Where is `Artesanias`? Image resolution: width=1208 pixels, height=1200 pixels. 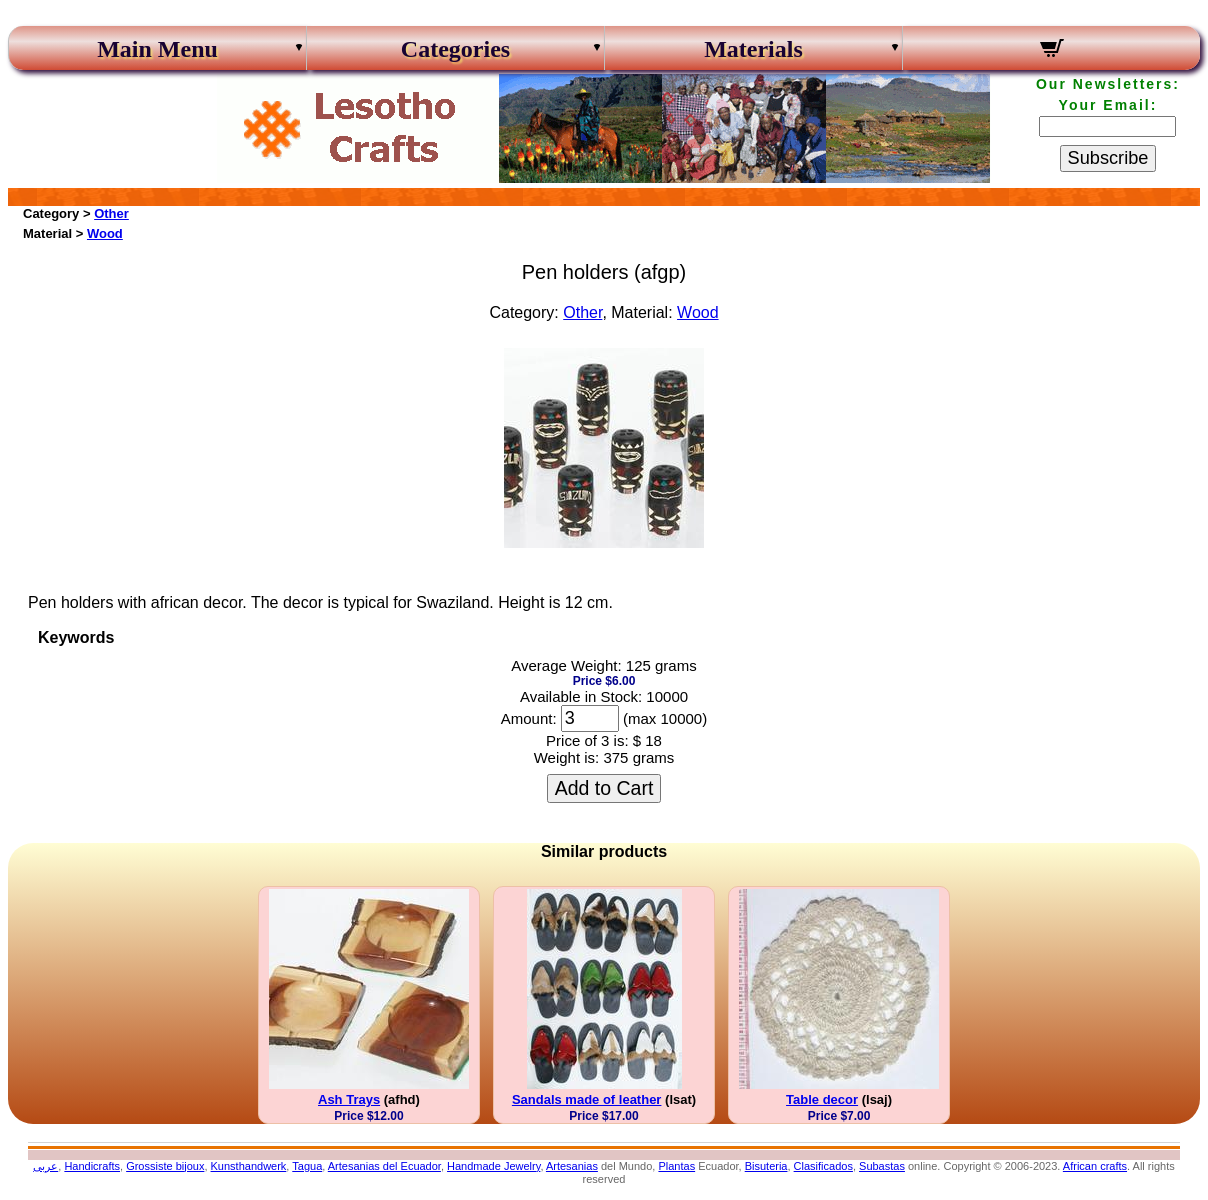 Artesanias is located at coordinates (572, 1166).